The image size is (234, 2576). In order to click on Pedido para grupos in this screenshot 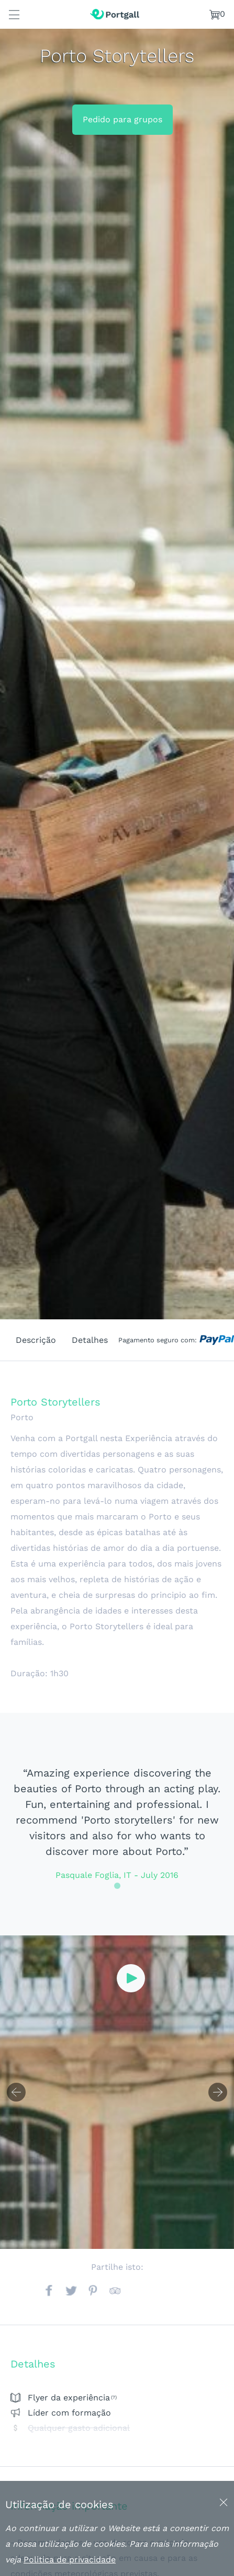, I will do `click(122, 119)`.